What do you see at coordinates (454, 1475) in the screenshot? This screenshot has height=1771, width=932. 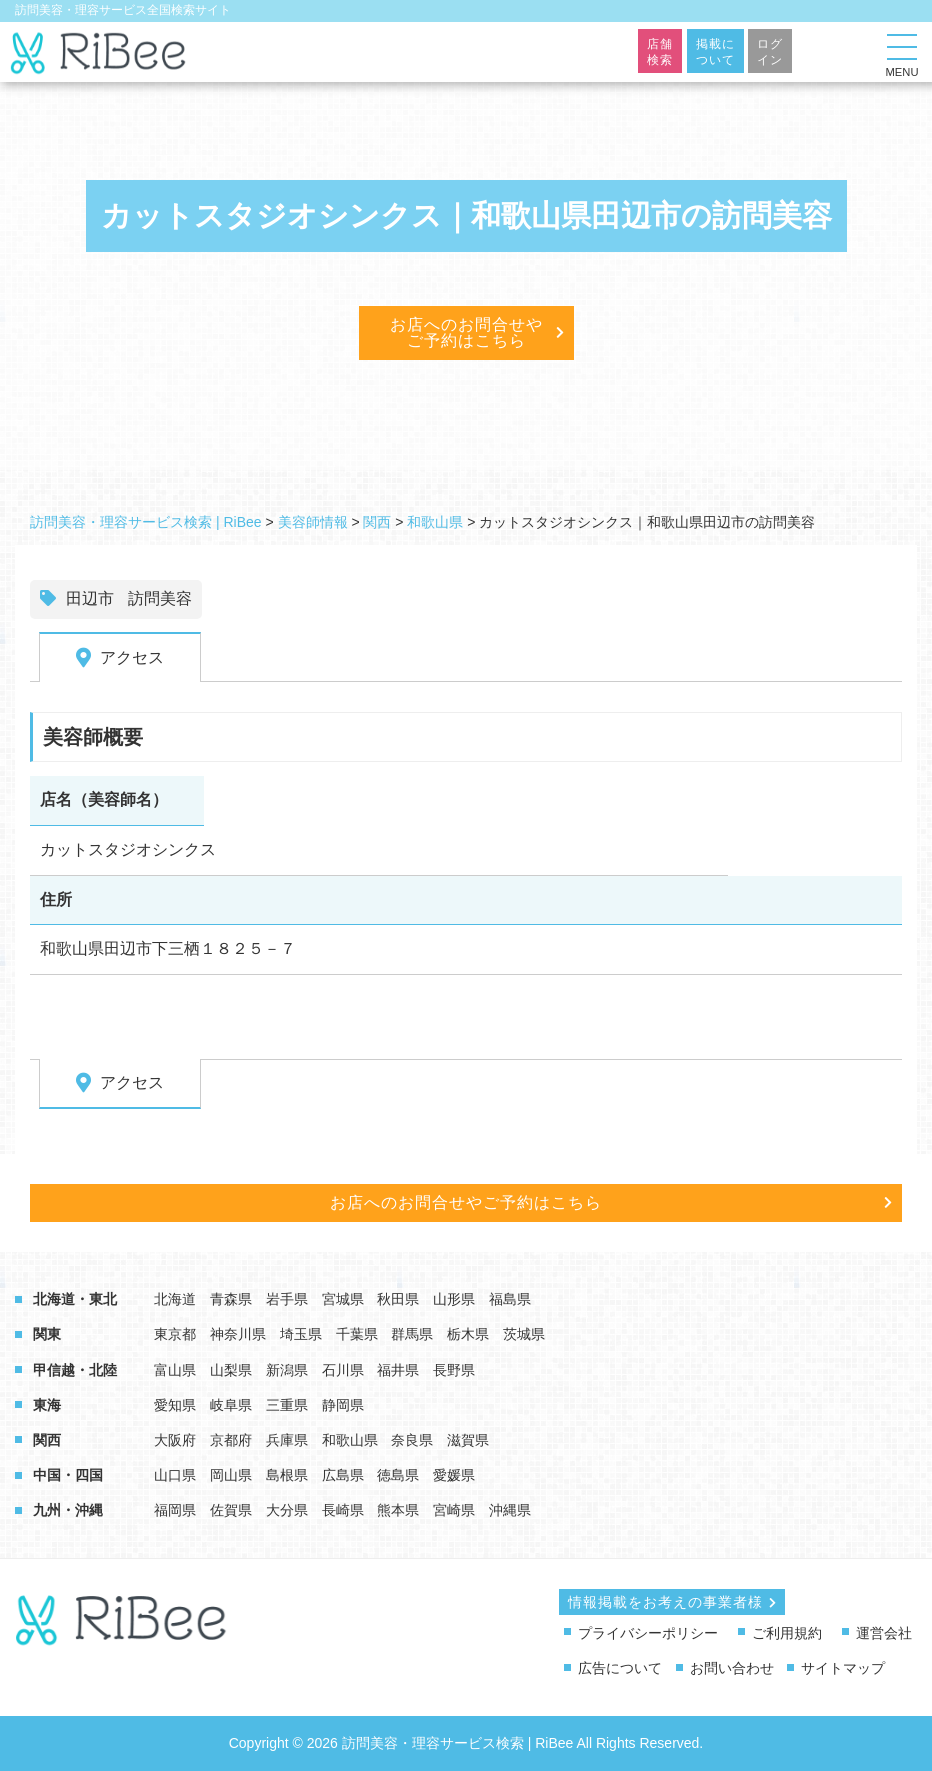 I see `愛媛県` at bounding box center [454, 1475].